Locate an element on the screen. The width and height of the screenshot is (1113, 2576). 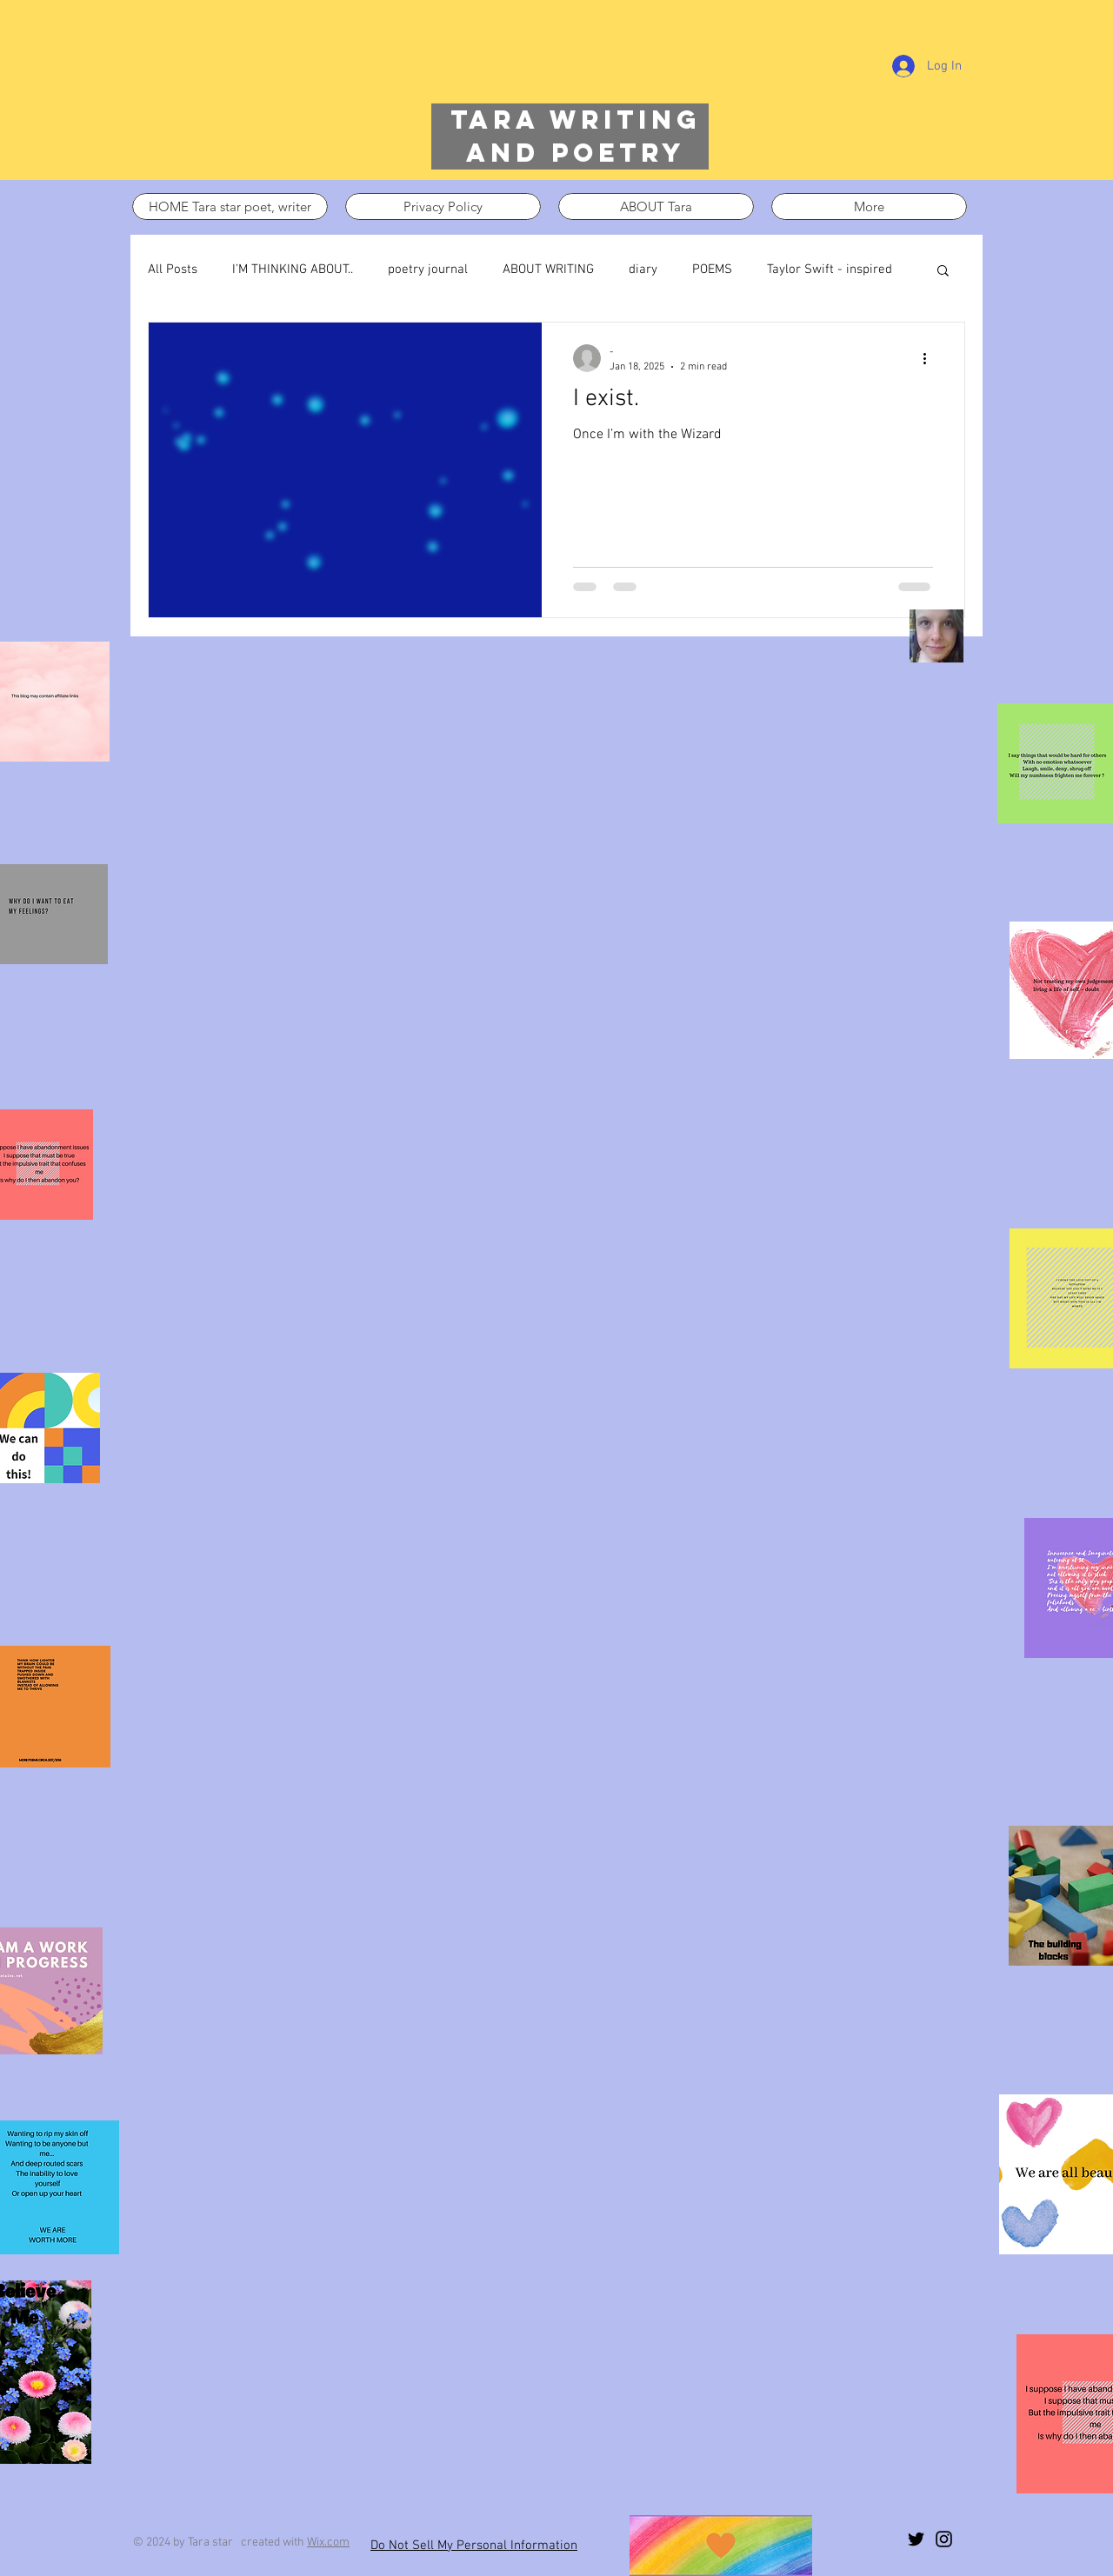
and poetry is located at coordinates (575, 152).